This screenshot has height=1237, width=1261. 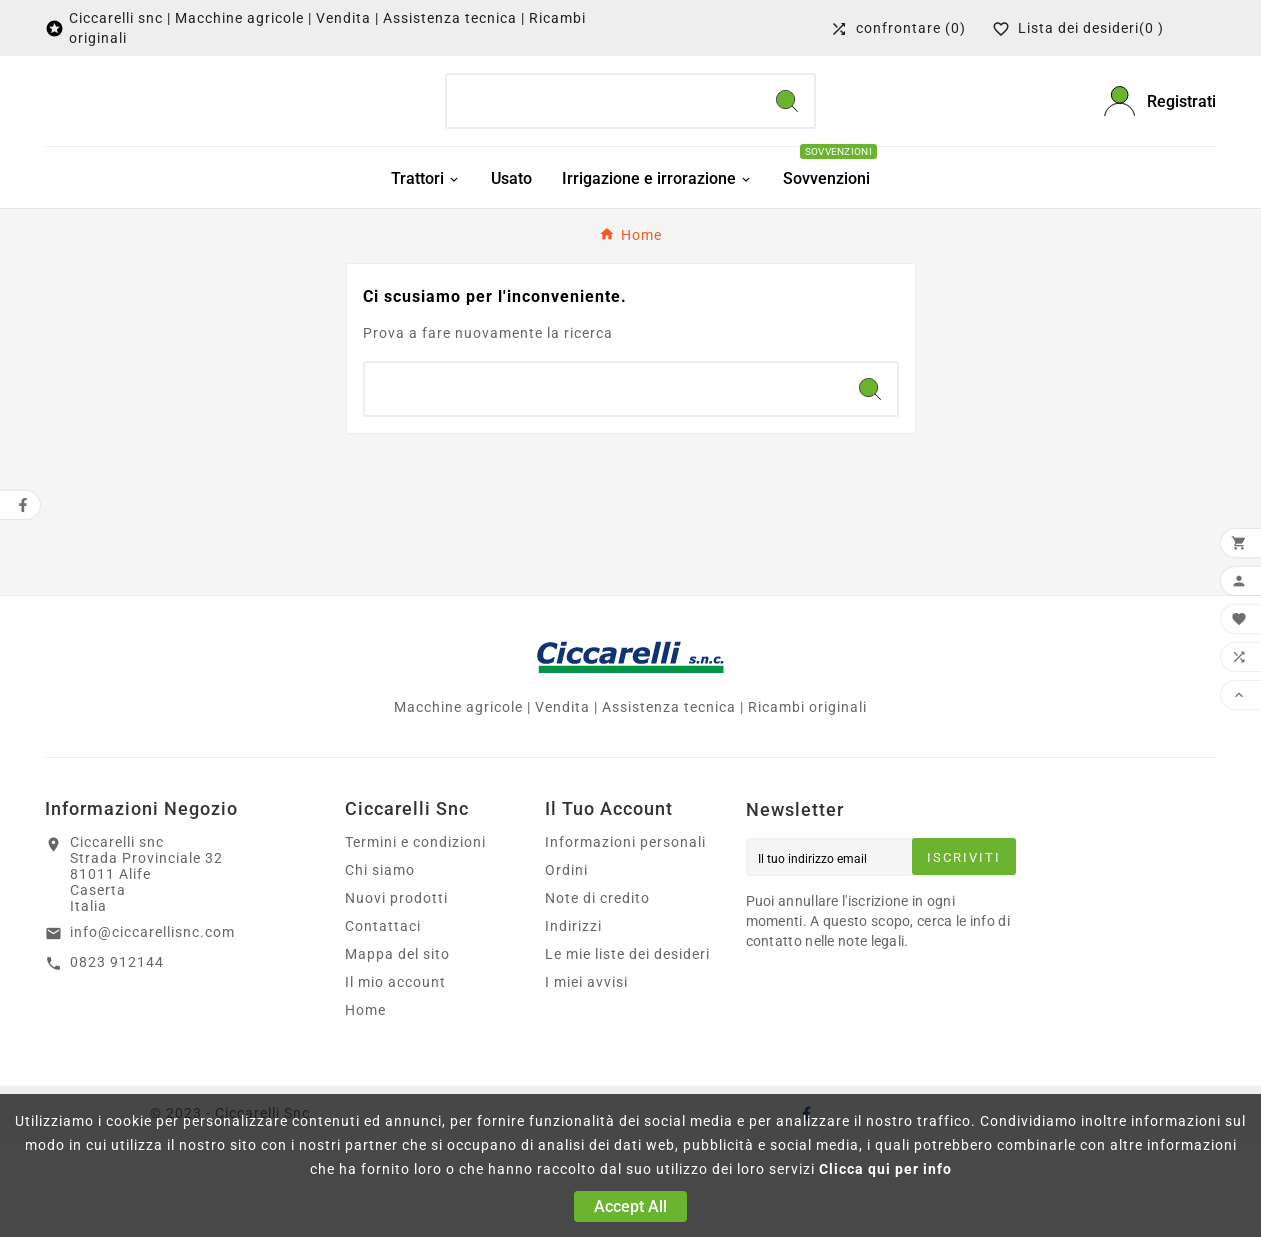 What do you see at coordinates (152, 1029) in the screenshot?
I see `info@ciccarellisnc.com` at bounding box center [152, 1029].